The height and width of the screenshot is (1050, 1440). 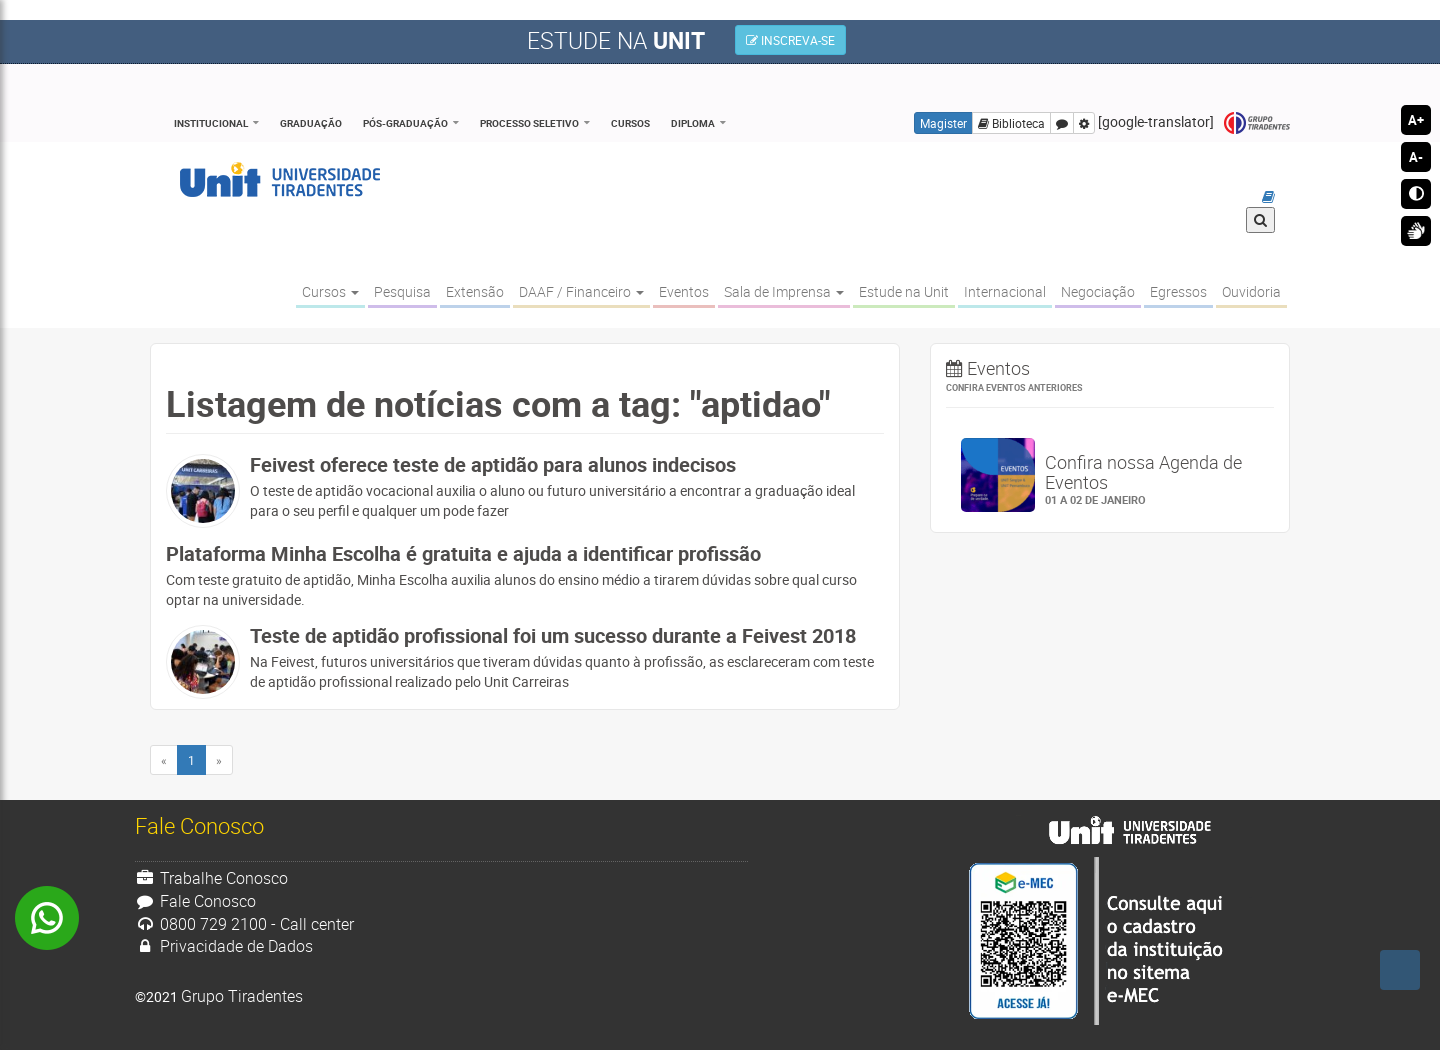 I want to click on Biblioteca, so click(x=1011, y=123).